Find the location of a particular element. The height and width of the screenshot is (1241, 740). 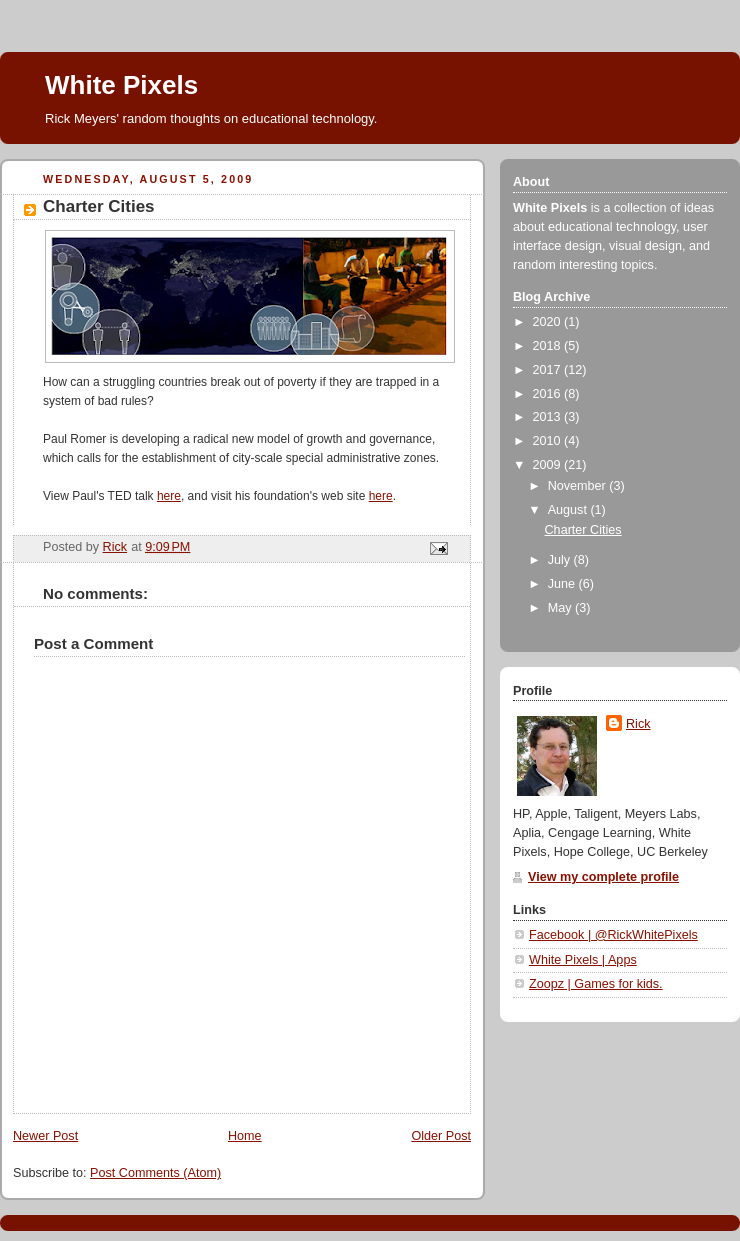

June is located at coordinates (563, 584).